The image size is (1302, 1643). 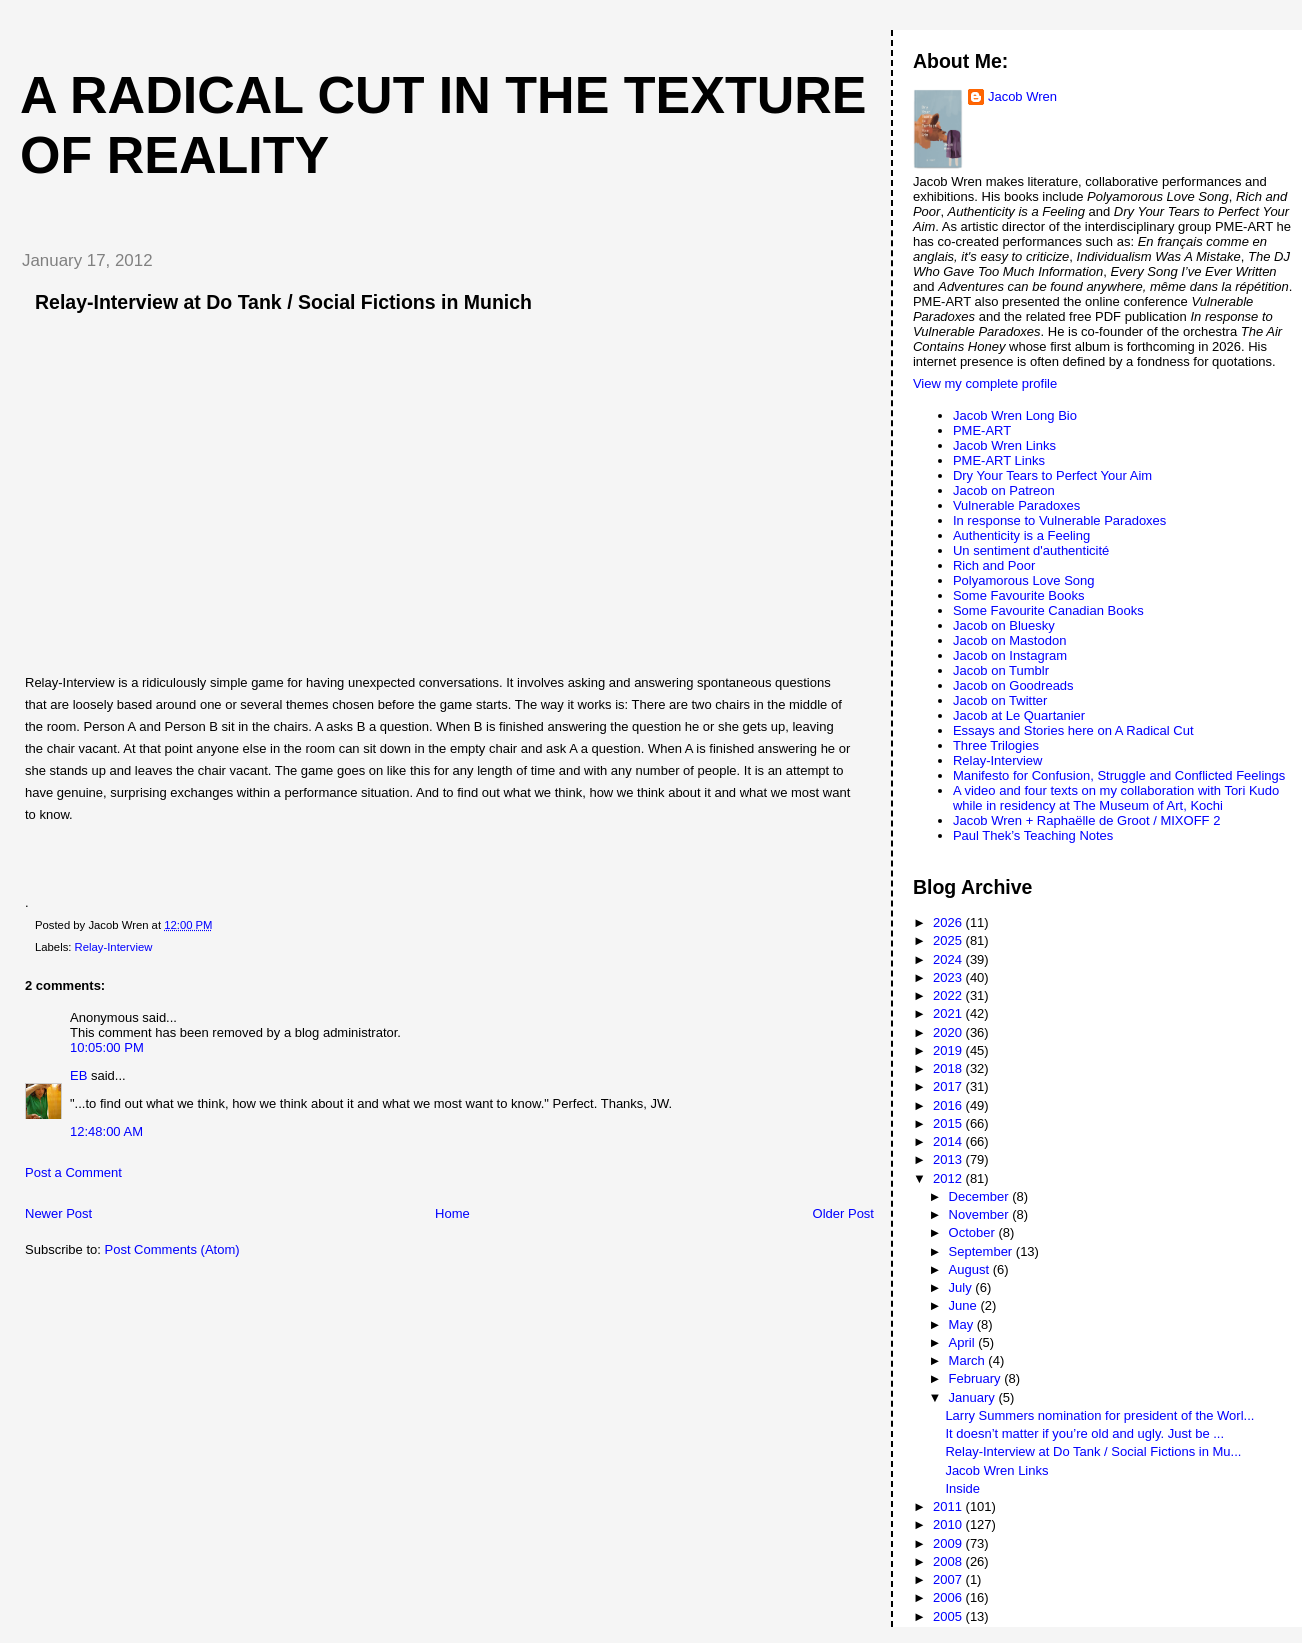 What do you see at coordinates (949, 1561) in the screenshot?
I see `2008` at bounding box center [949, 1561].